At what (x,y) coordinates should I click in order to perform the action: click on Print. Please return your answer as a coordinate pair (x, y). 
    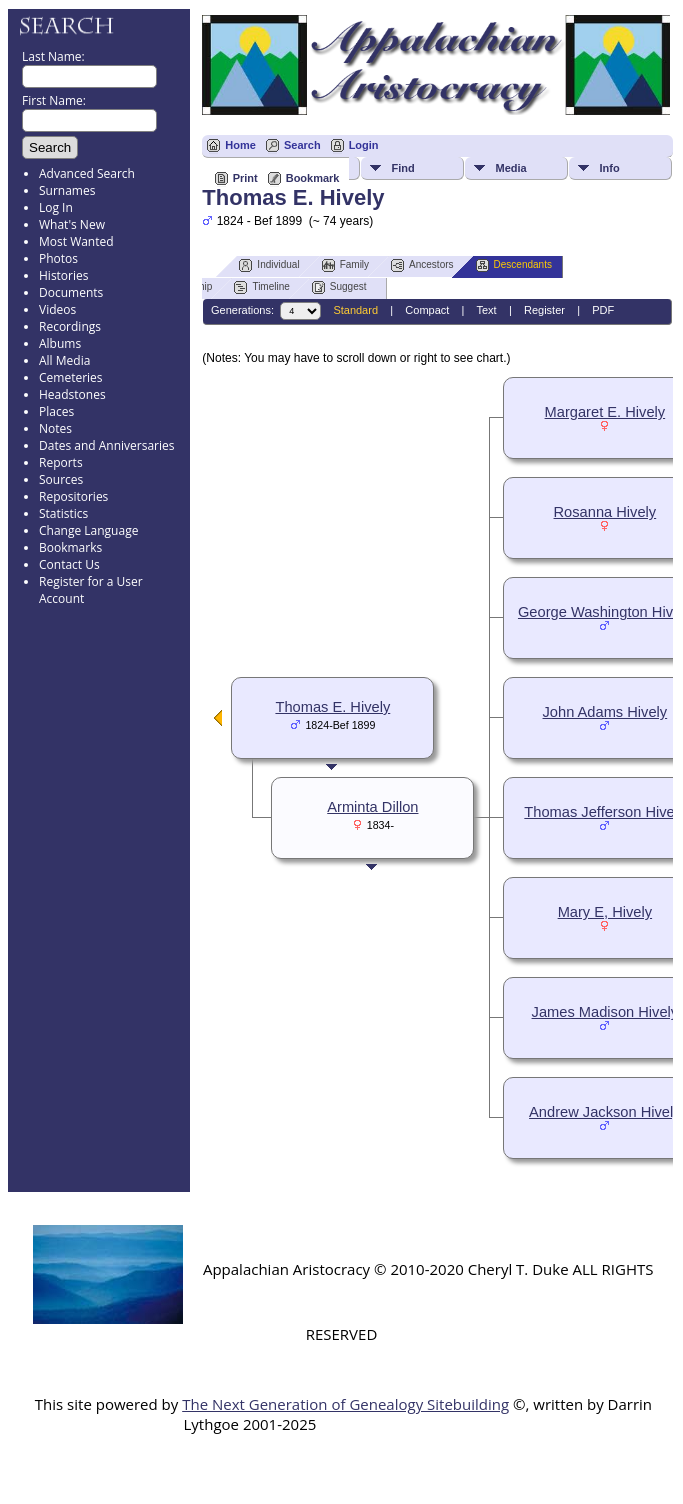
    Looking at the image, I should click on (245, 178).